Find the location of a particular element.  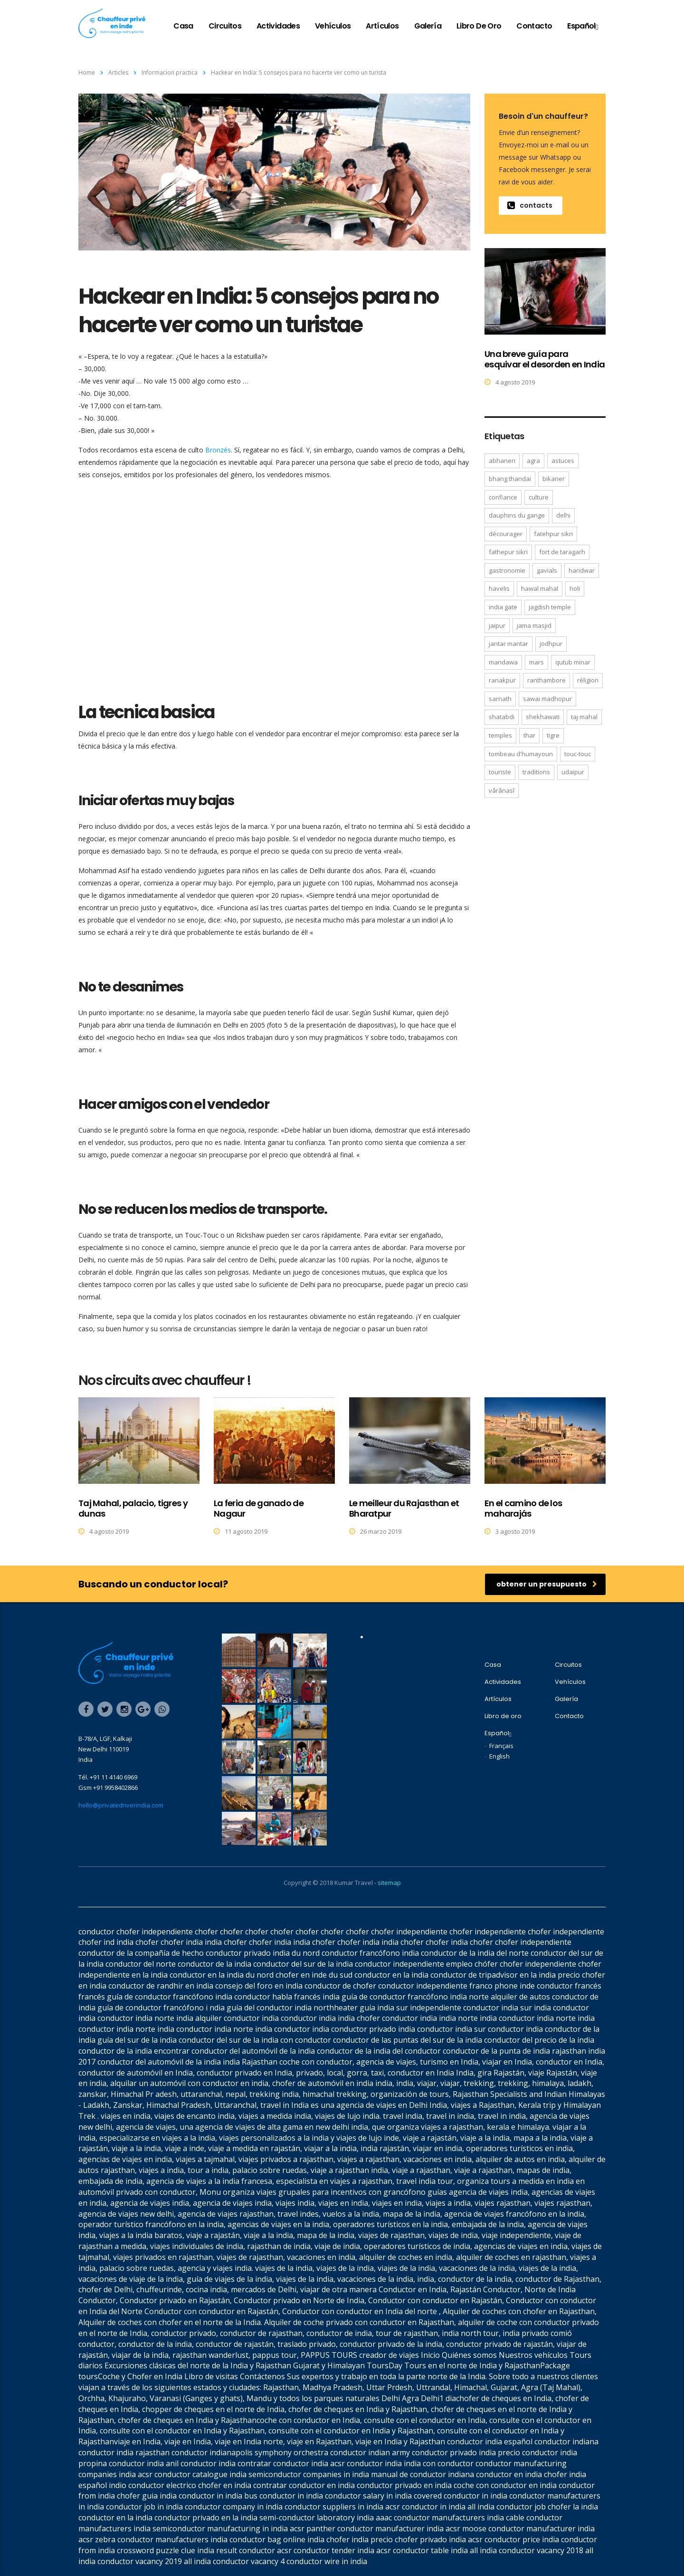

Agra [Agra (6 elementos)] is located at coordinates (533, 460).